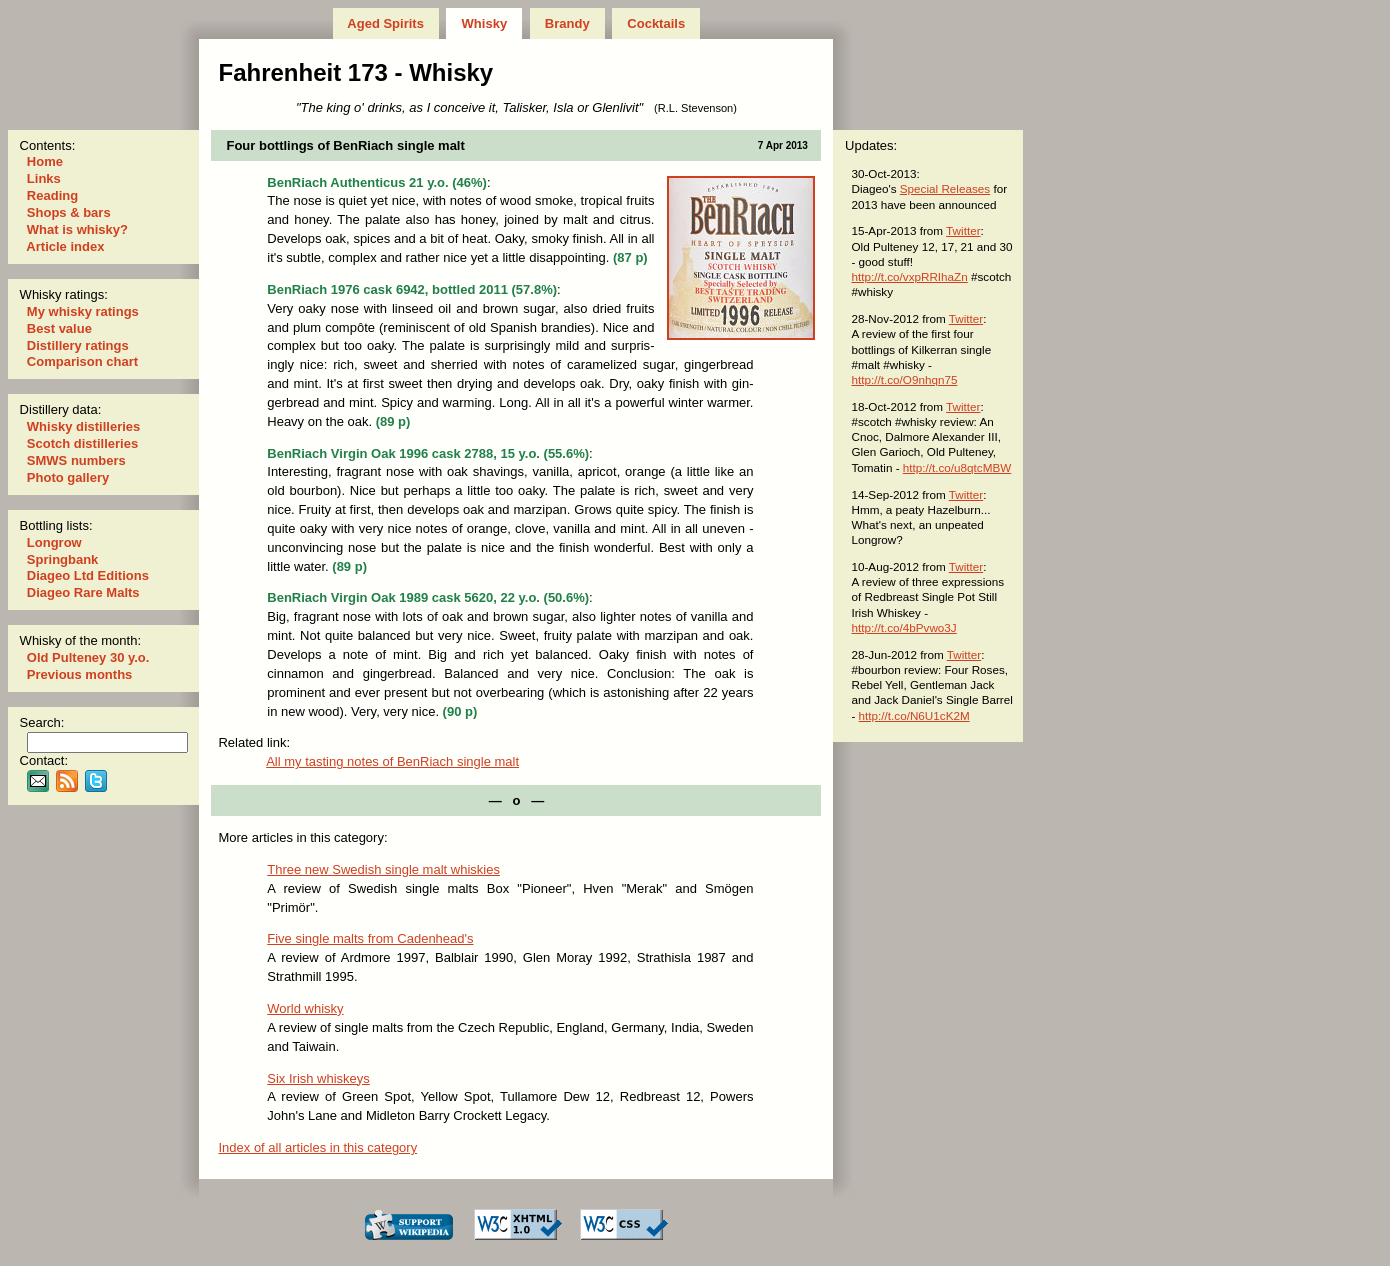  What do you see at coordinates (76, 460) in the screenshot?
I see `SMWS numbers` at bounding box center [76, 460].